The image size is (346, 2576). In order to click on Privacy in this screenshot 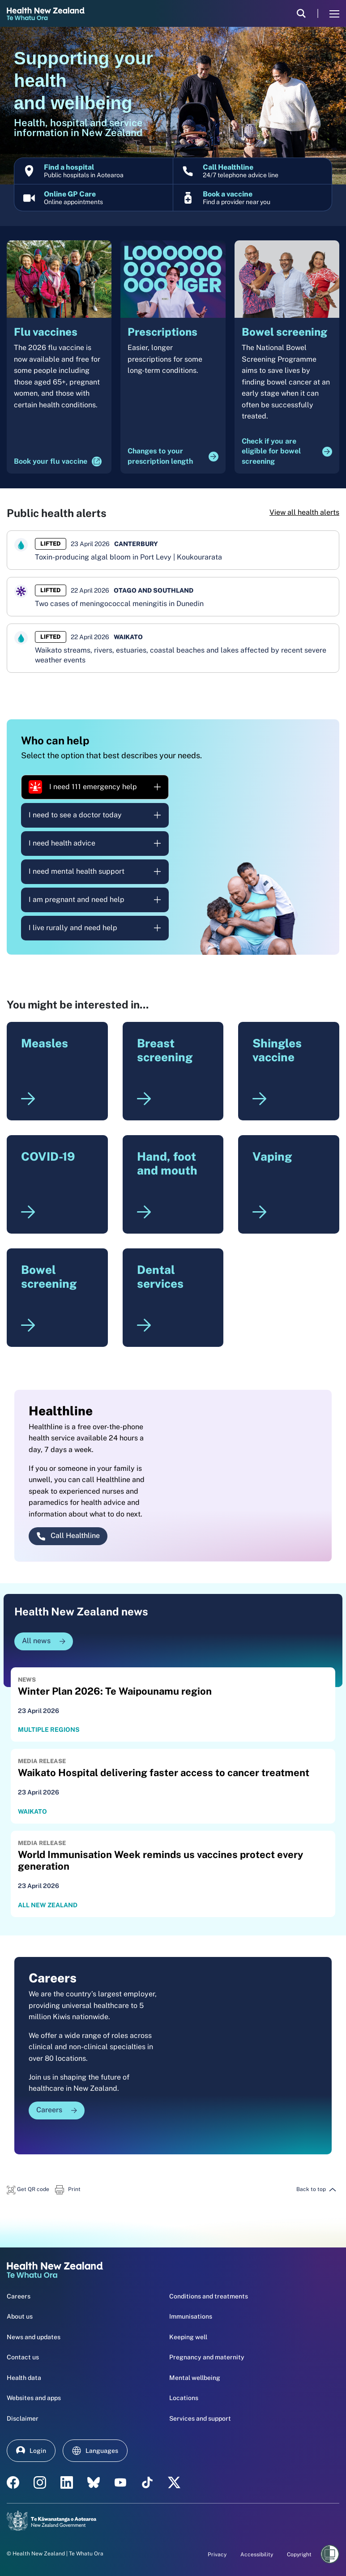, I will do `click(217, 2554)`.